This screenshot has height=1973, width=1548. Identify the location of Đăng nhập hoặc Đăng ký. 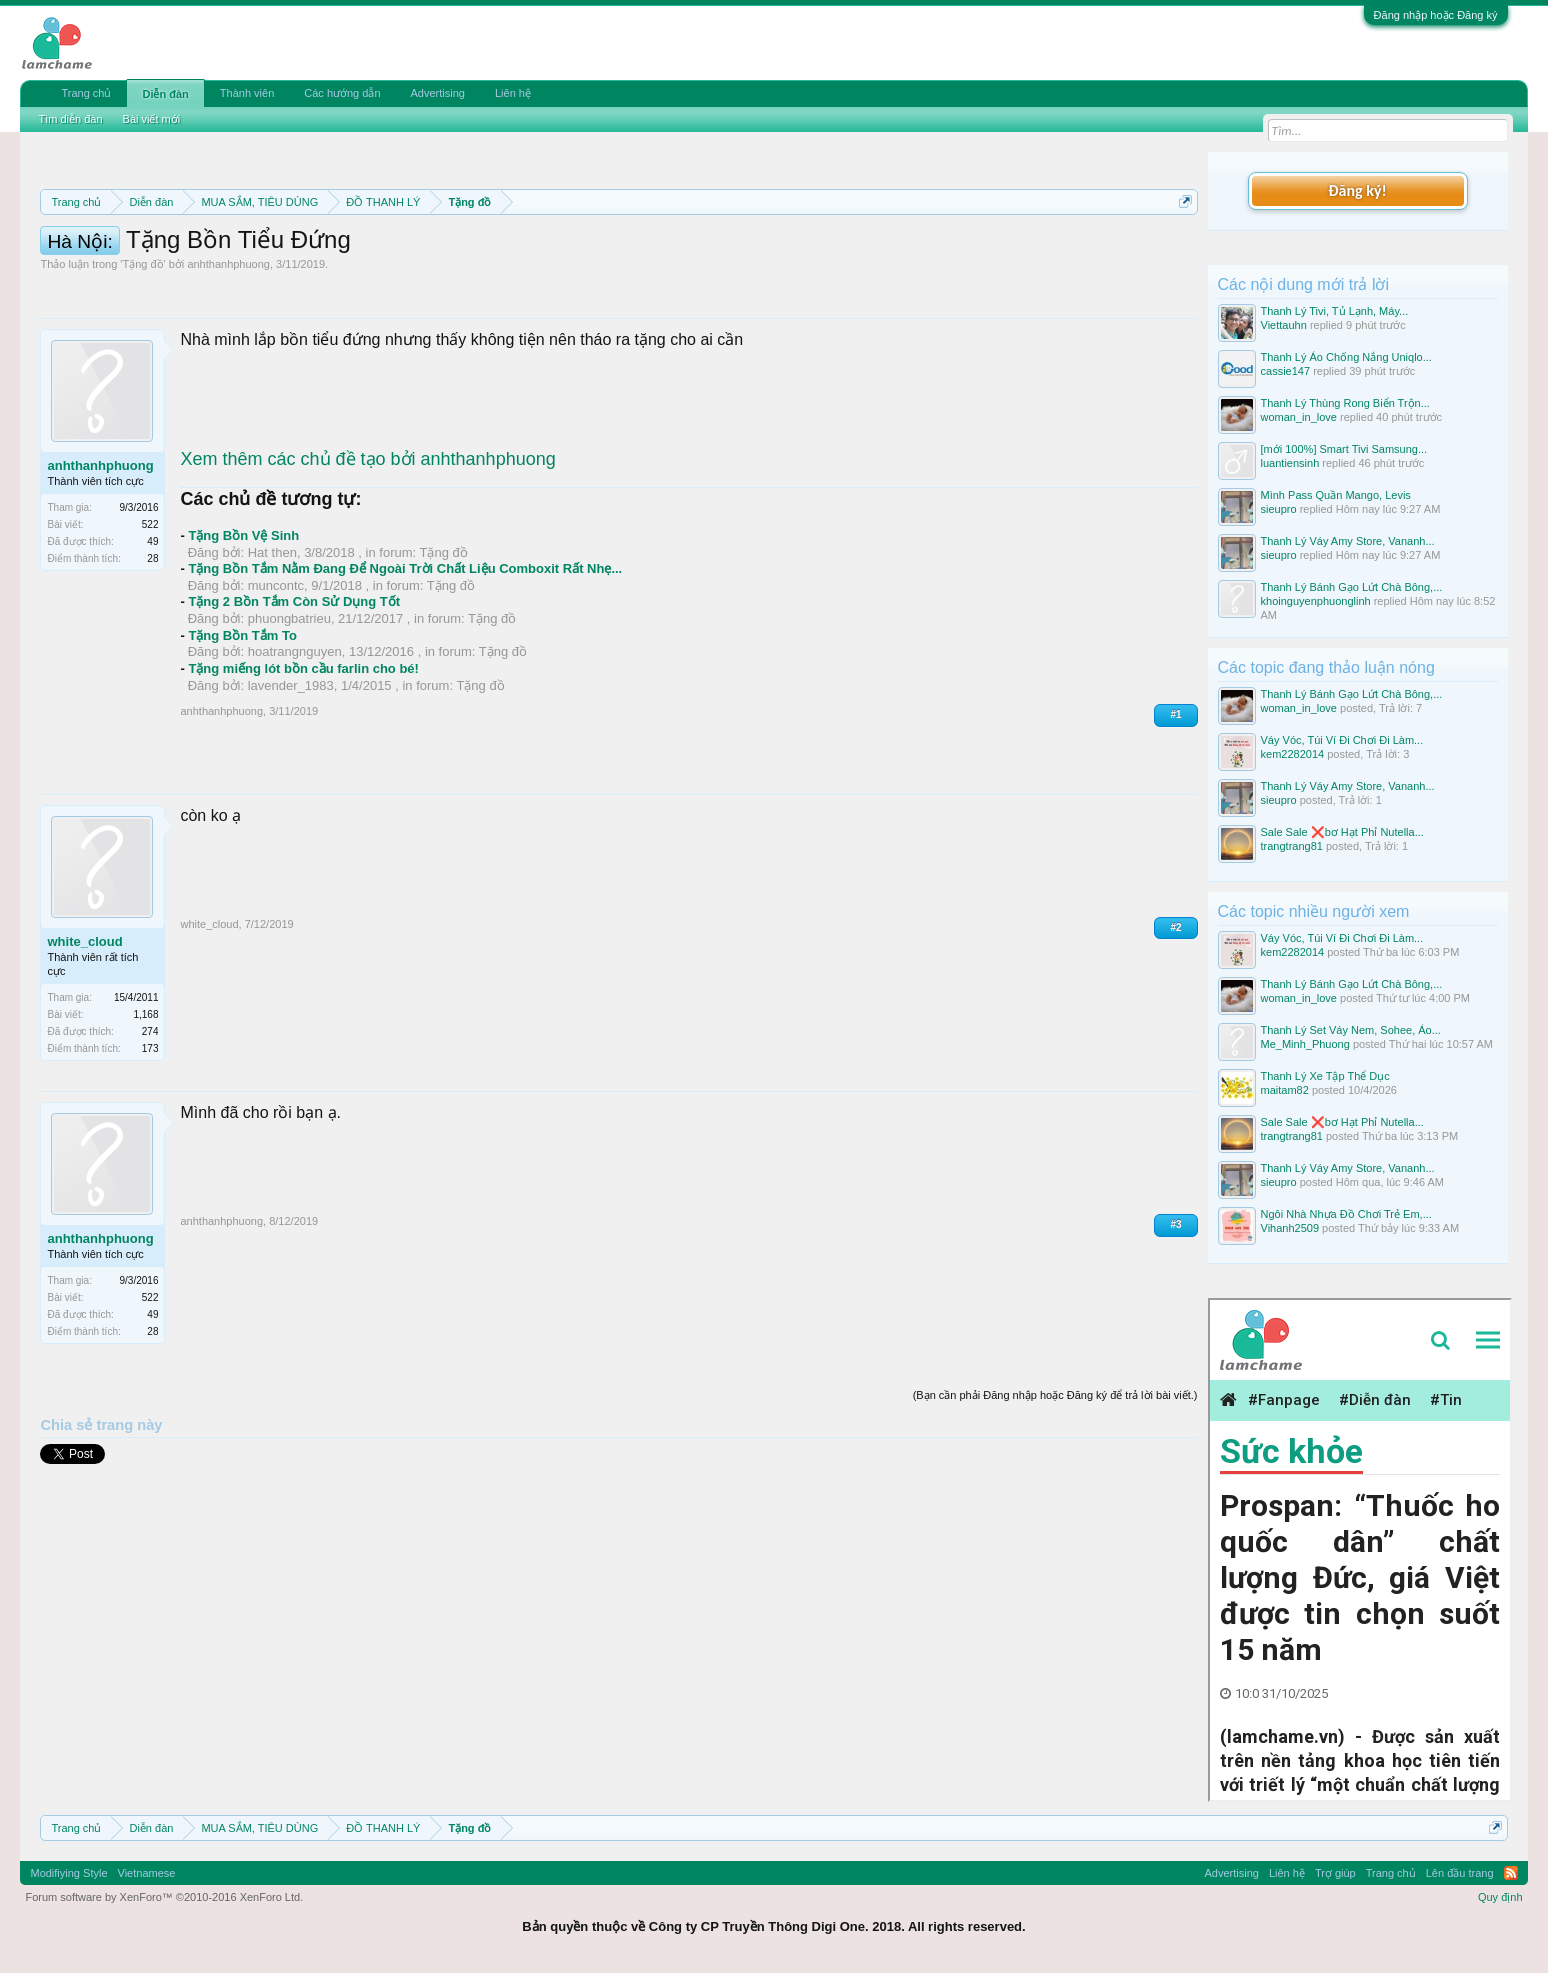
(1436, 15).